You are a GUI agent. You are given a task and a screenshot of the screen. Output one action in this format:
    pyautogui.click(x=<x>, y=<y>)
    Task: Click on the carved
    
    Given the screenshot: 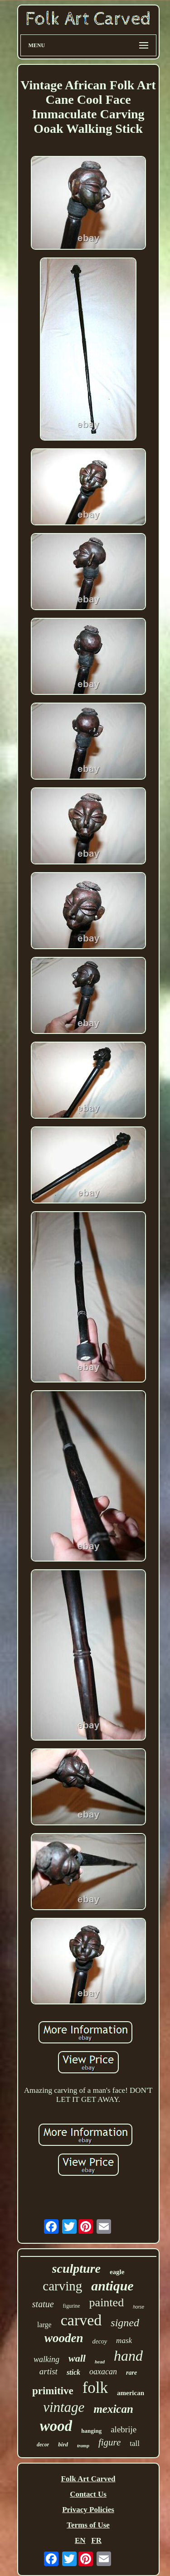 What is the action you would take?
    pyautogui.click(x=81, y=2320)
    